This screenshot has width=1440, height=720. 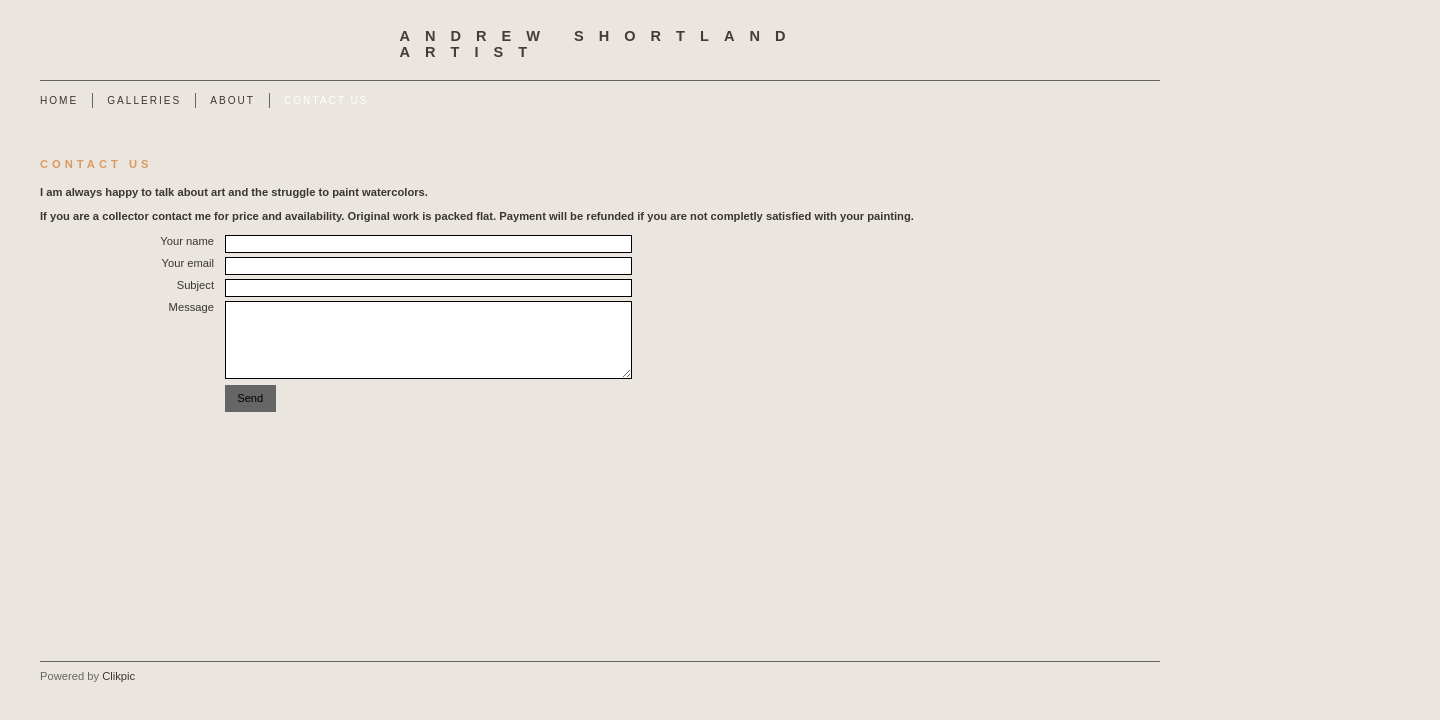 What do you see at coordinates (59, 100) in the screenshot?
I see `Home` at bounding box center [59, 100].